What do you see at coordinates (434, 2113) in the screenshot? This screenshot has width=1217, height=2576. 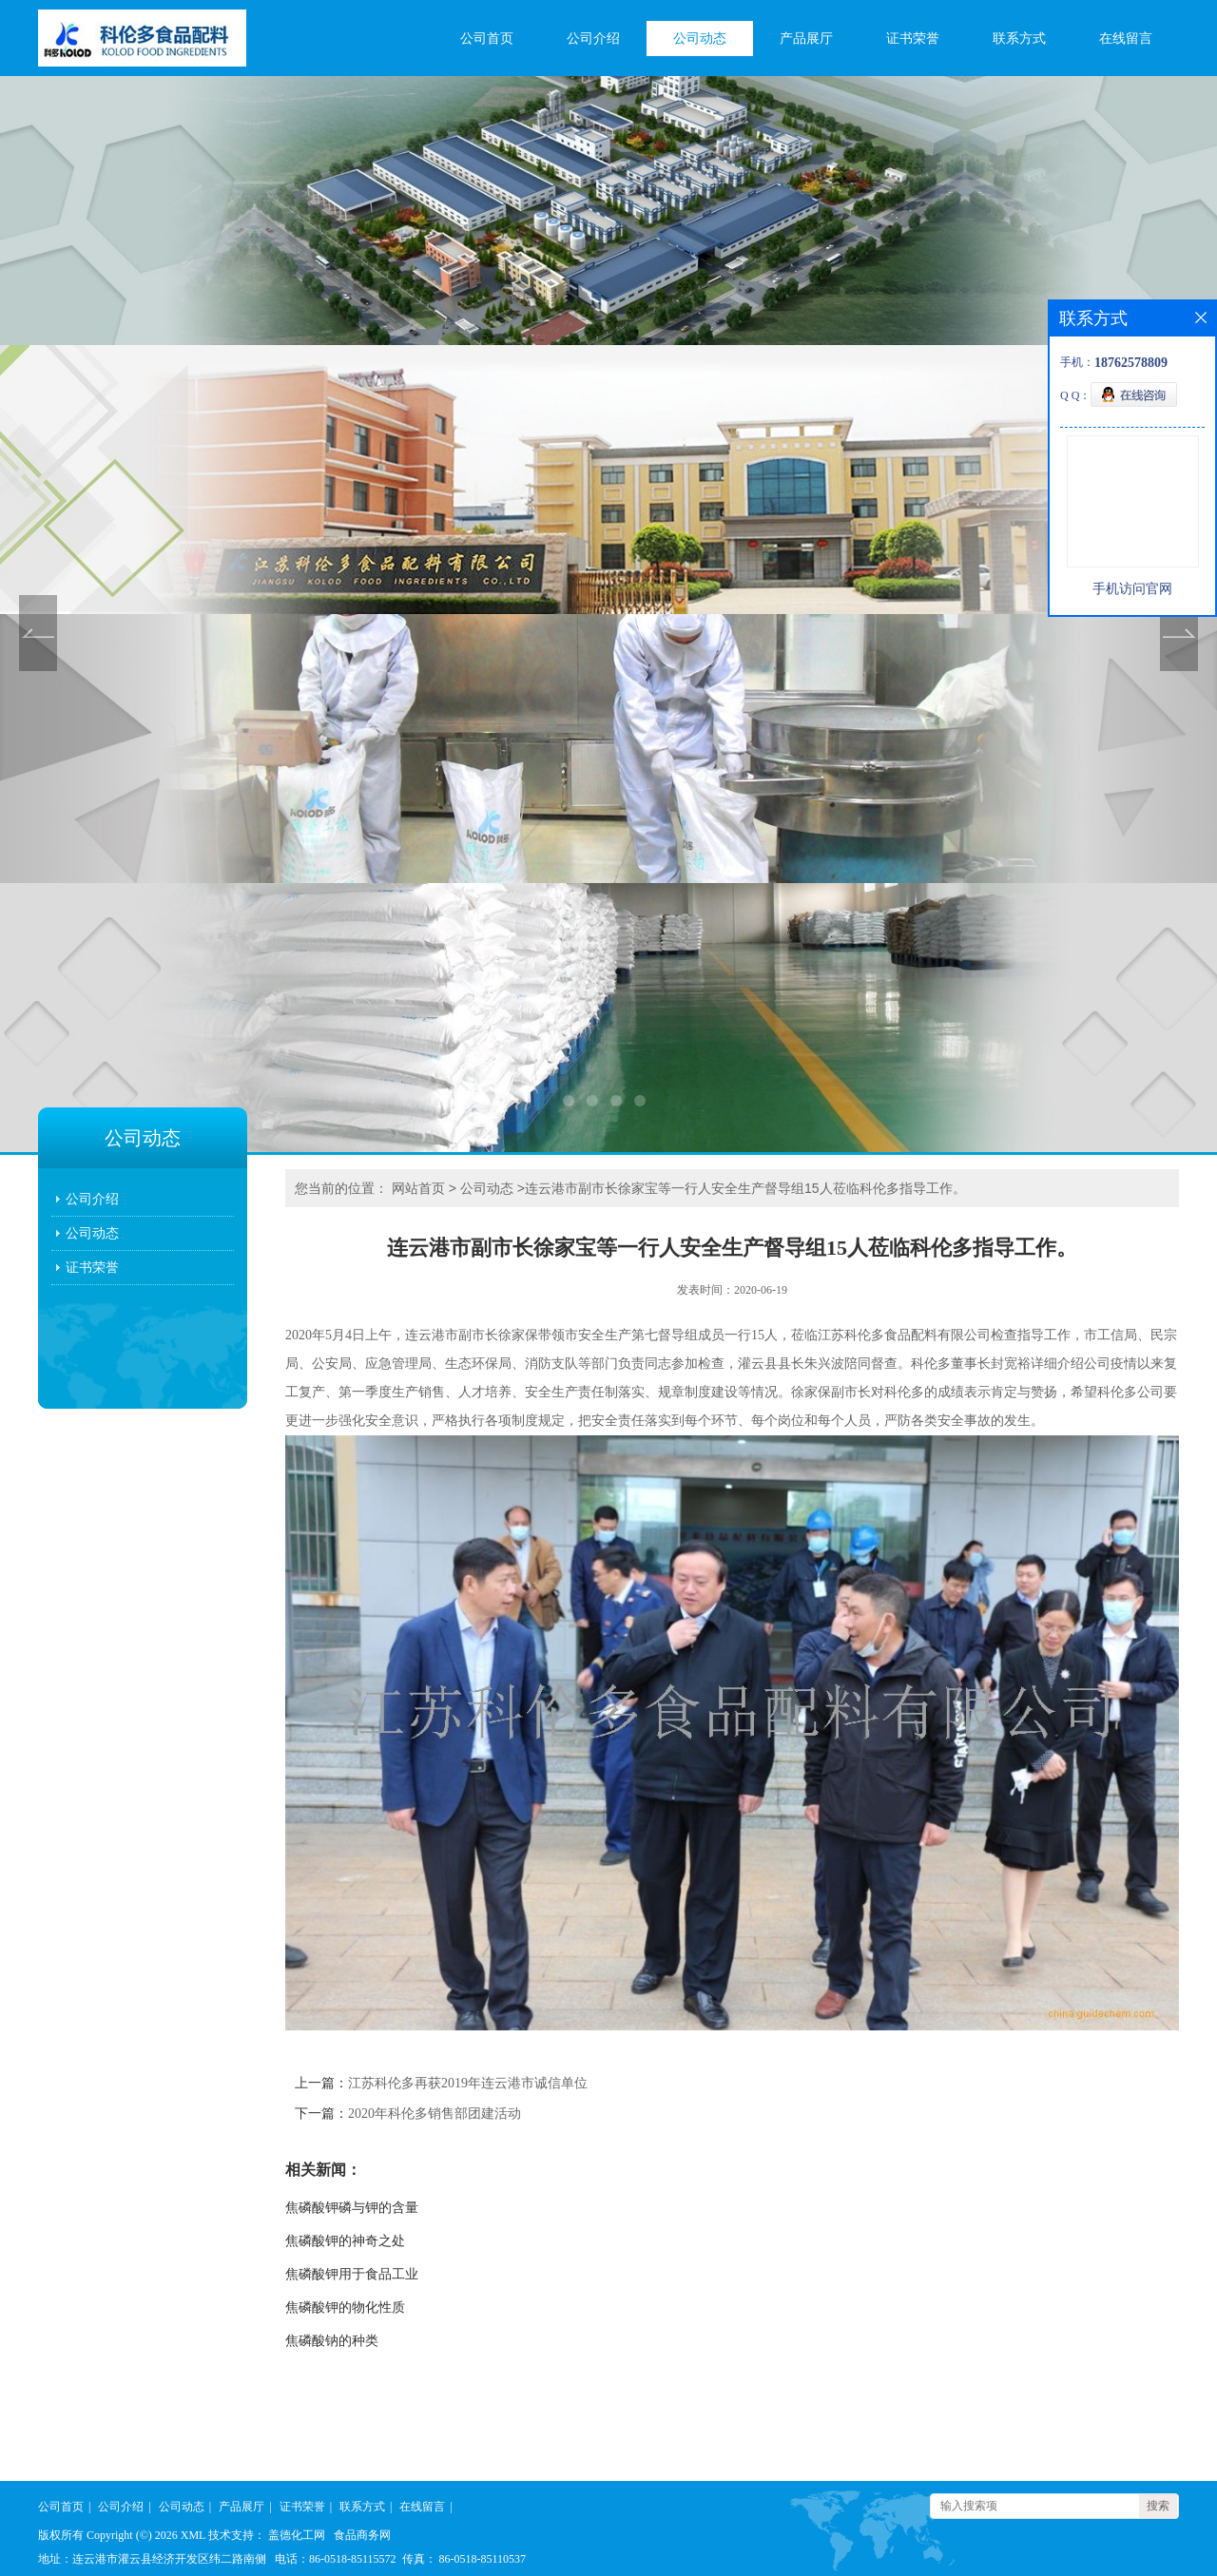 I see `2020年科伦多销售部团建活动` at bounding box center [434, 2113].